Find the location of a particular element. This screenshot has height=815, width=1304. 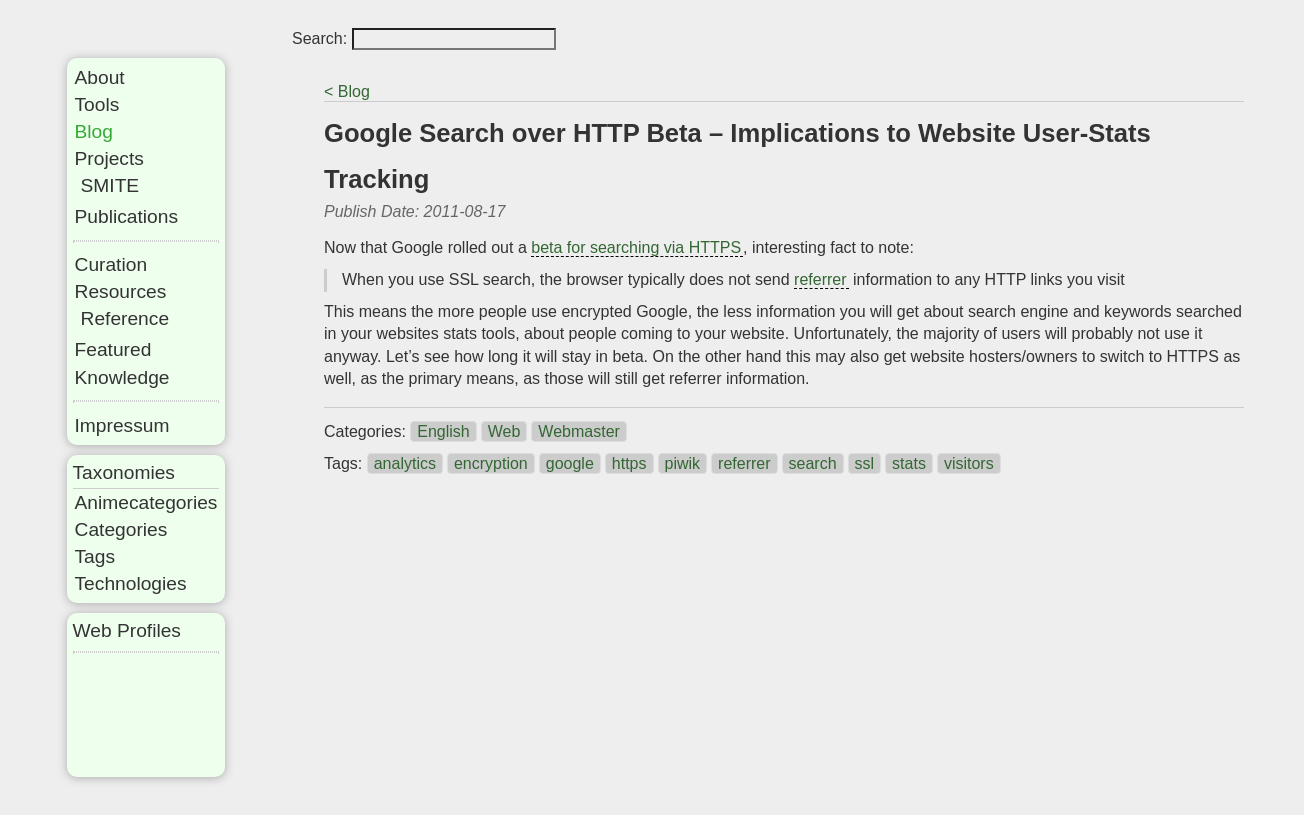

analytics is located at coordinates (405, 463).